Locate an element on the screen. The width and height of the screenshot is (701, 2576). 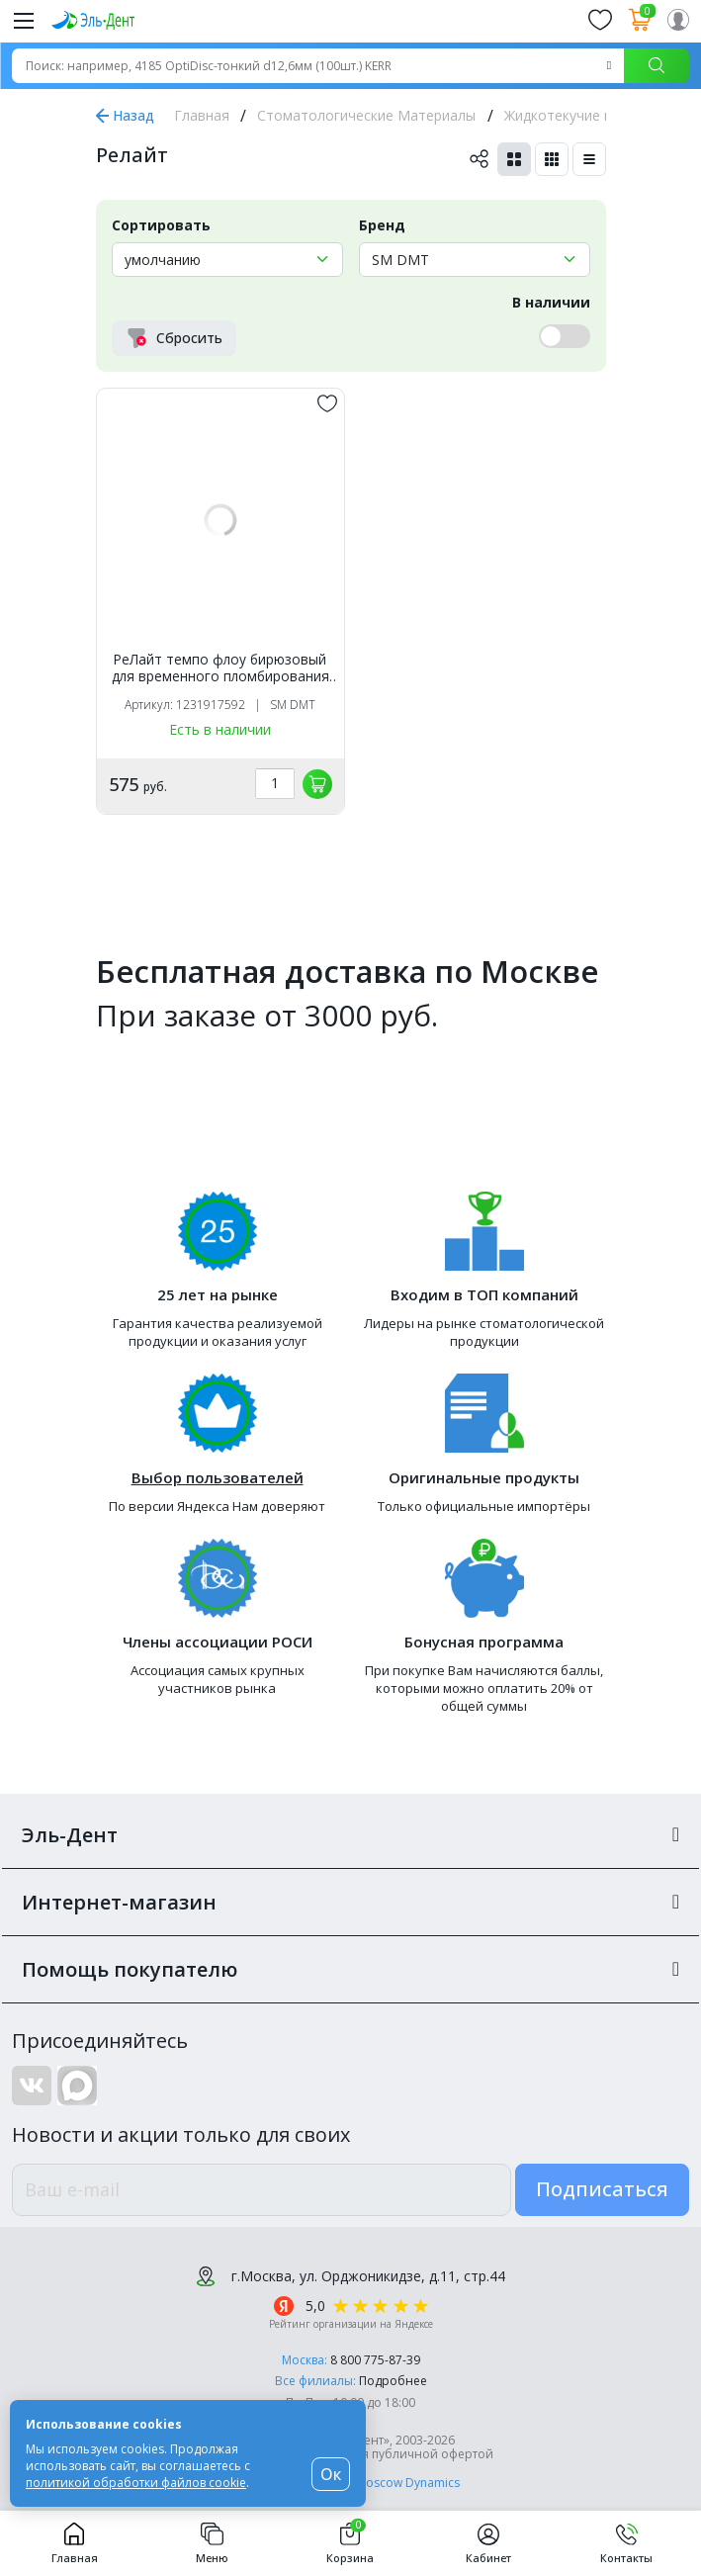
Корзина is located at coordinates (350, 2543).